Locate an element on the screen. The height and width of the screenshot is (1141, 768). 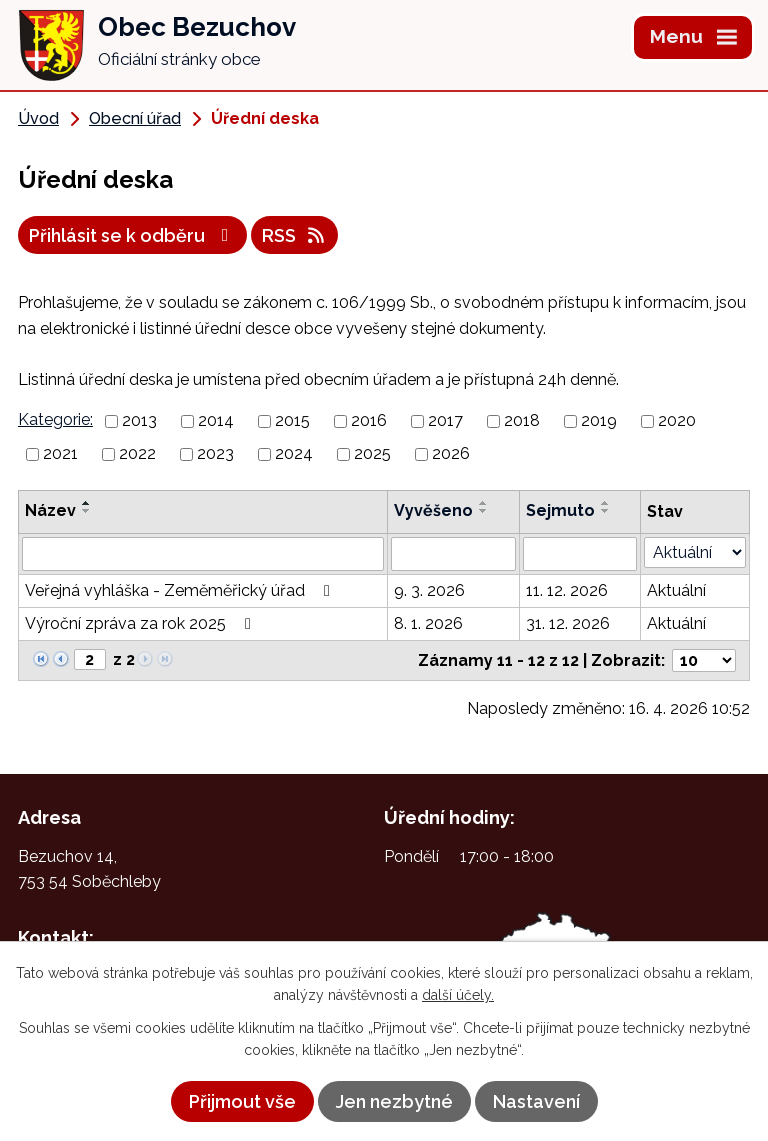
2023 is located at coordinates (215, 453).